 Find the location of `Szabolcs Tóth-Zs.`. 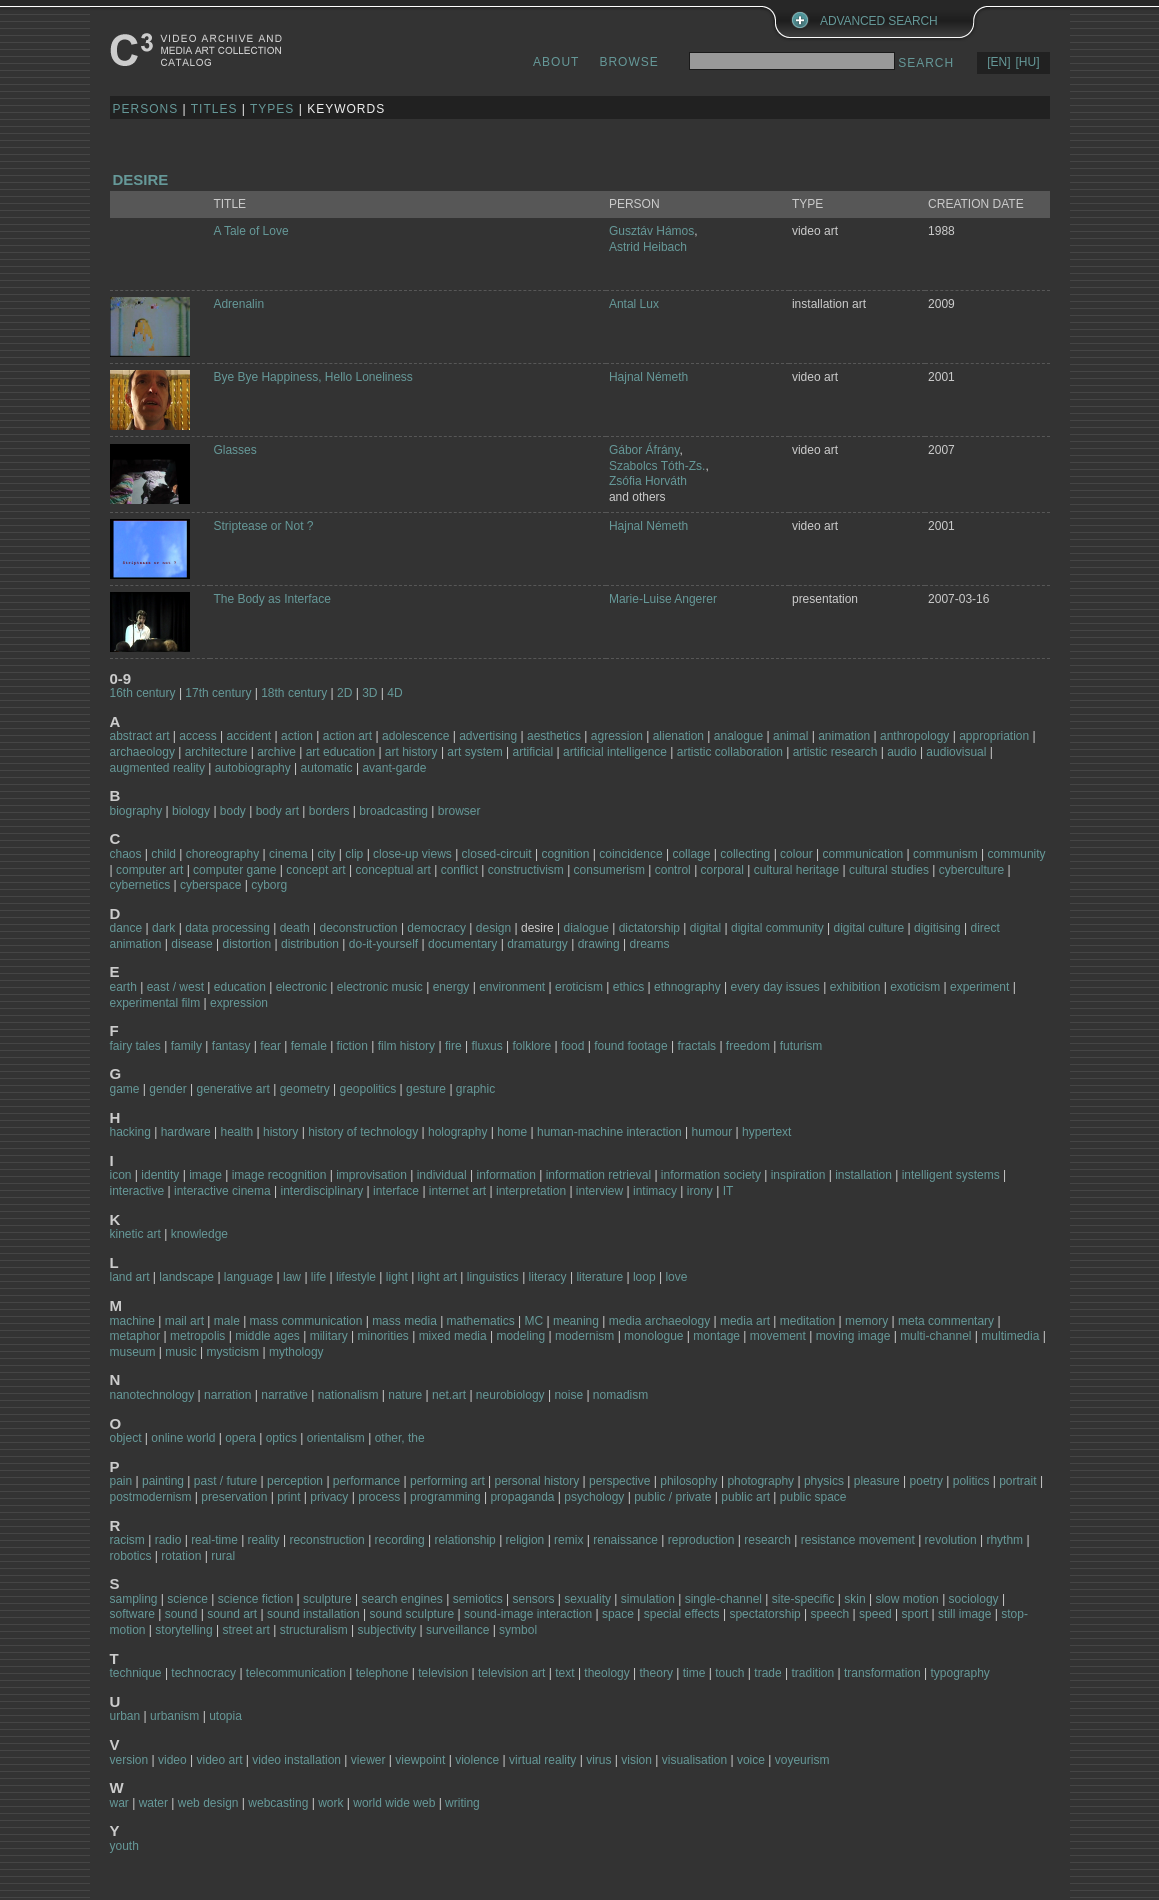

Szabolcs Tóth-Zs. is located at coordinates (657, 466).